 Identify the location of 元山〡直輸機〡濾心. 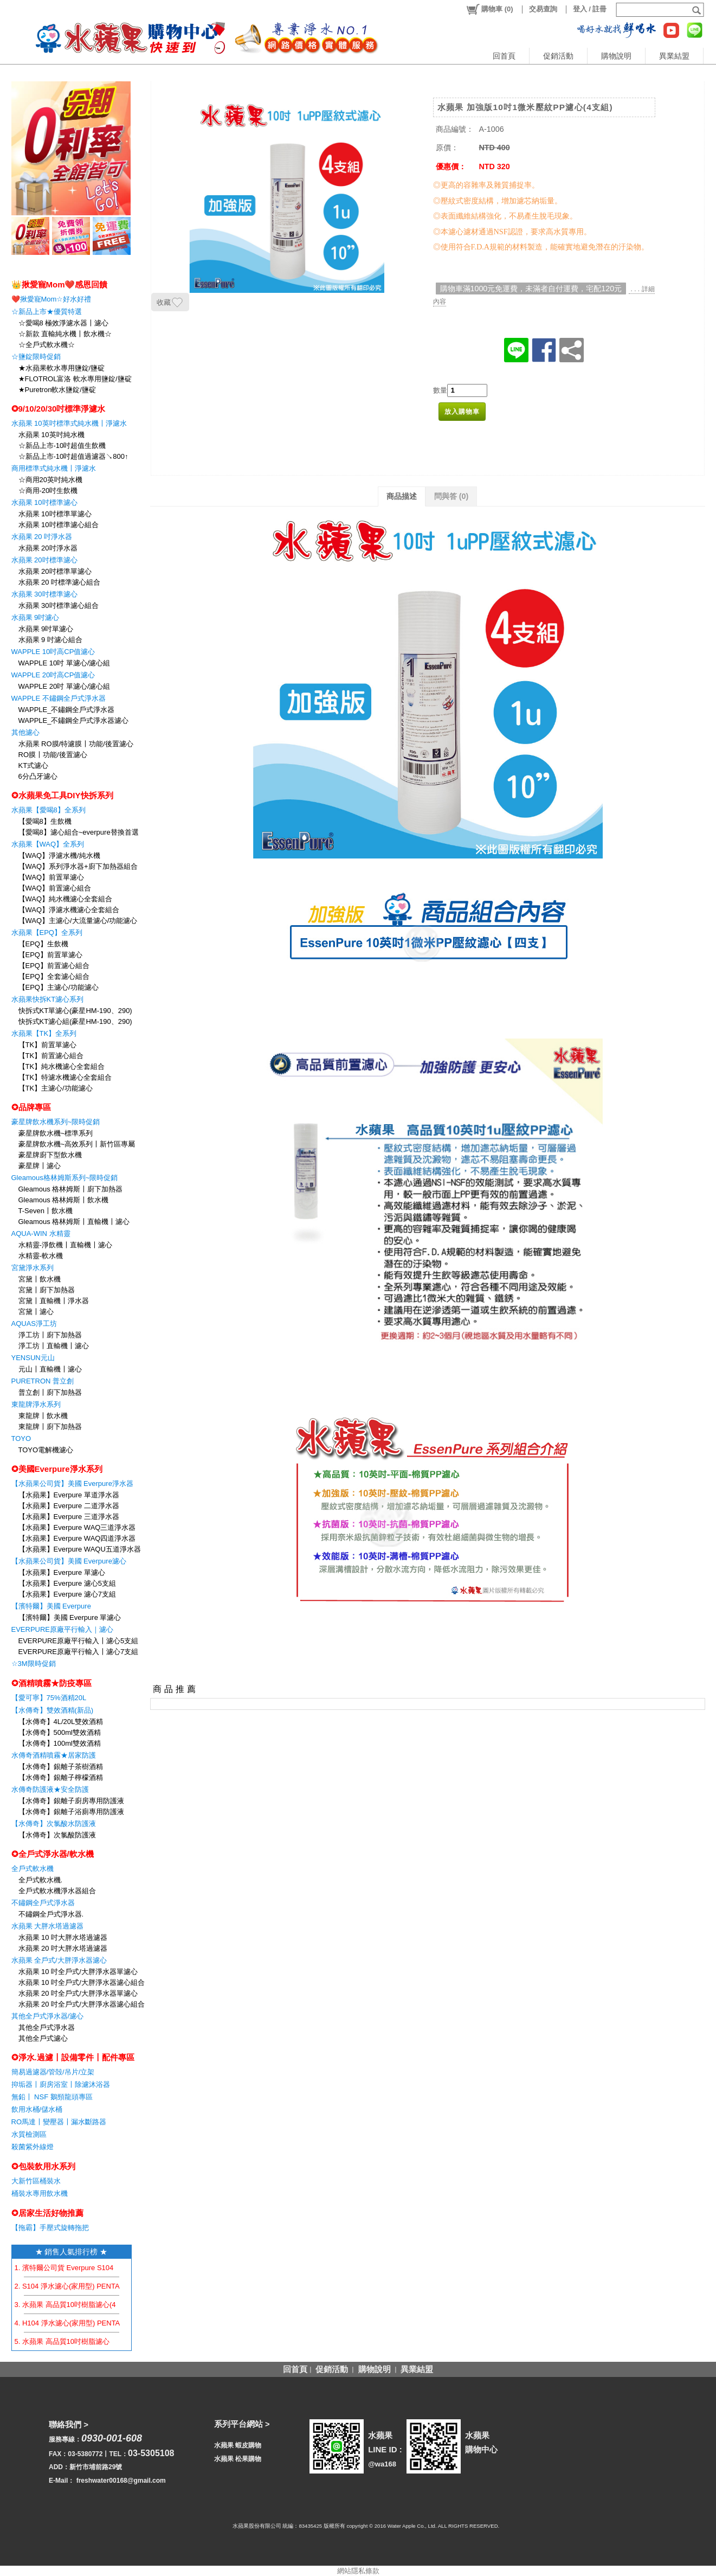
(50, 1369).